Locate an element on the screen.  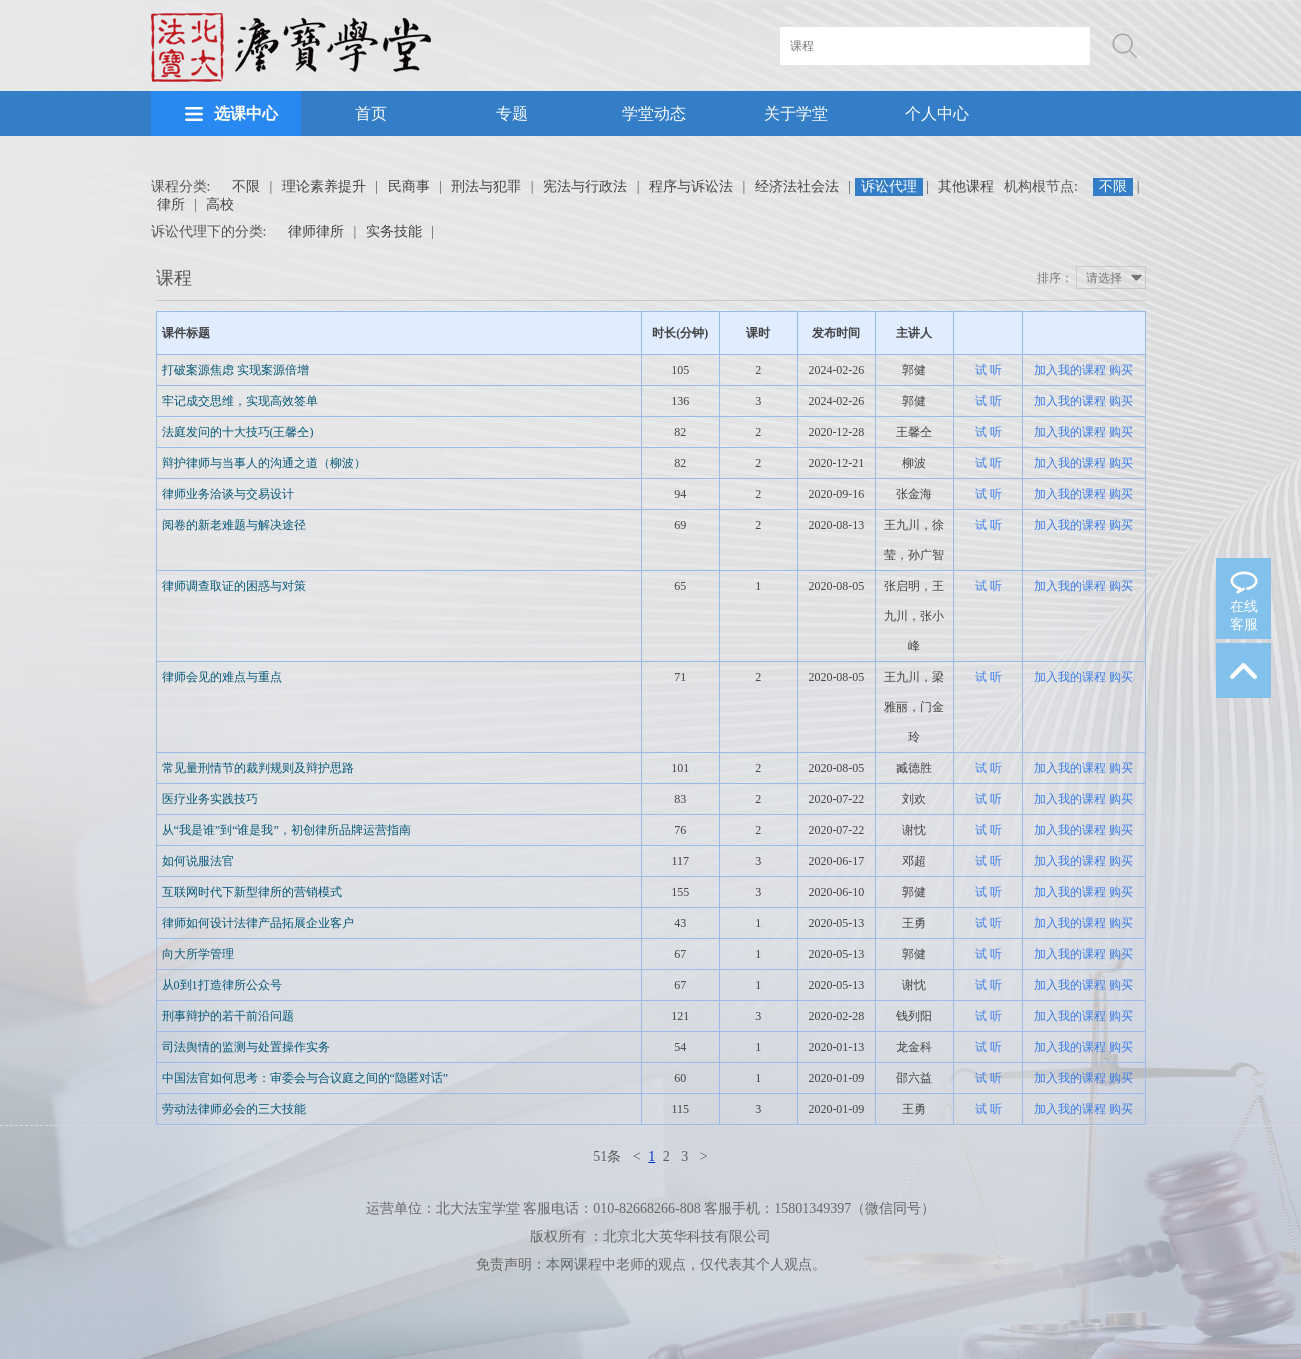
律师调查取证的困惑与对策 is located at coordinates (234, 586).